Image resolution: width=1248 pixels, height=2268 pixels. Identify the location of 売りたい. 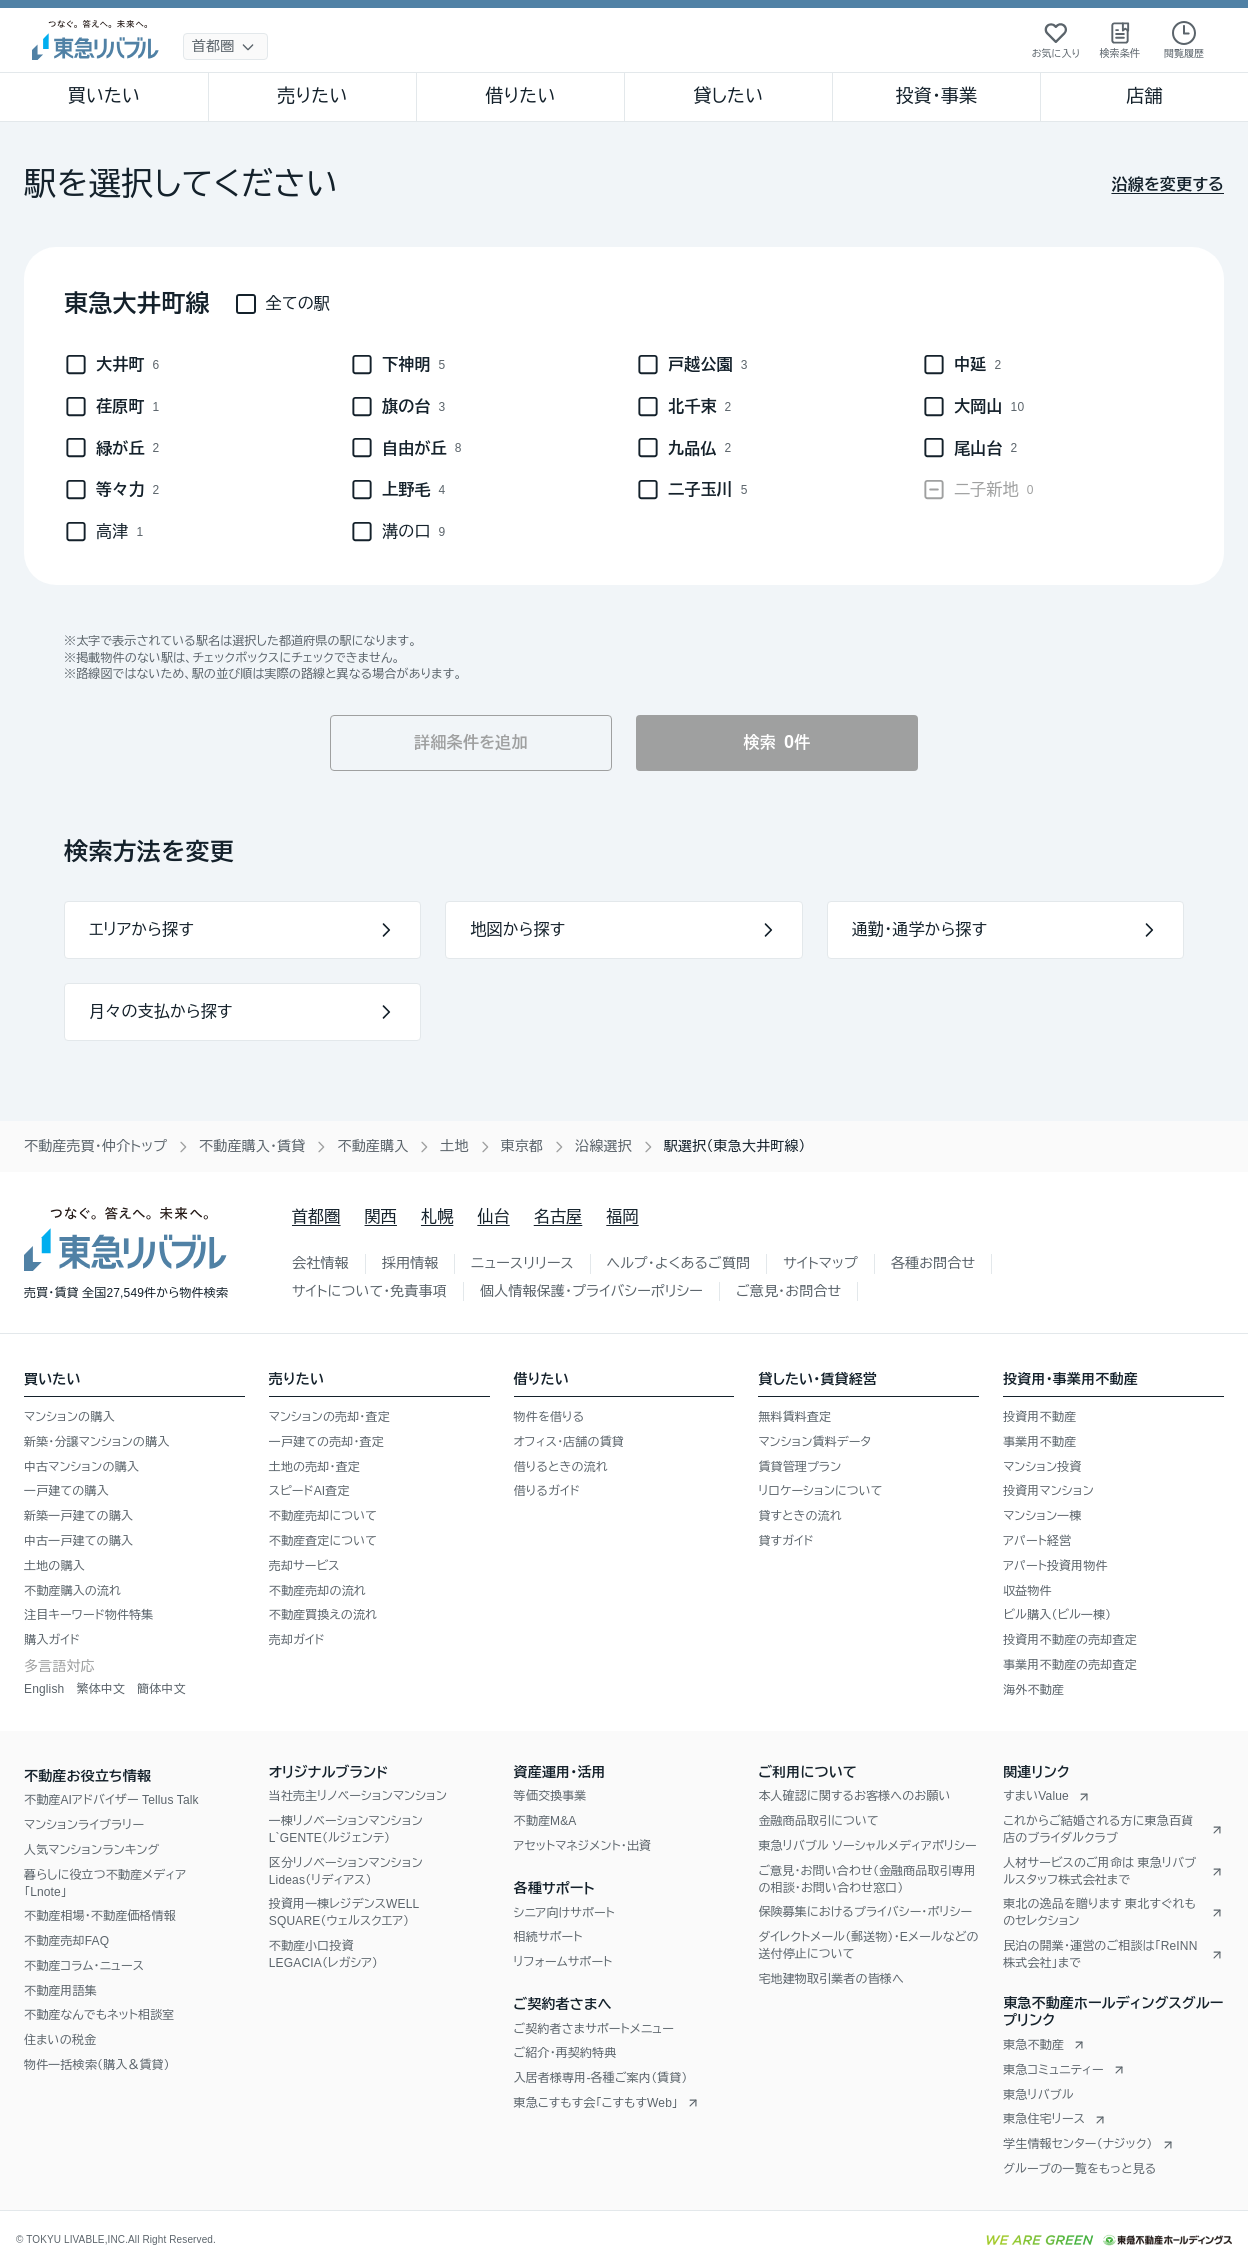
(312, 96).